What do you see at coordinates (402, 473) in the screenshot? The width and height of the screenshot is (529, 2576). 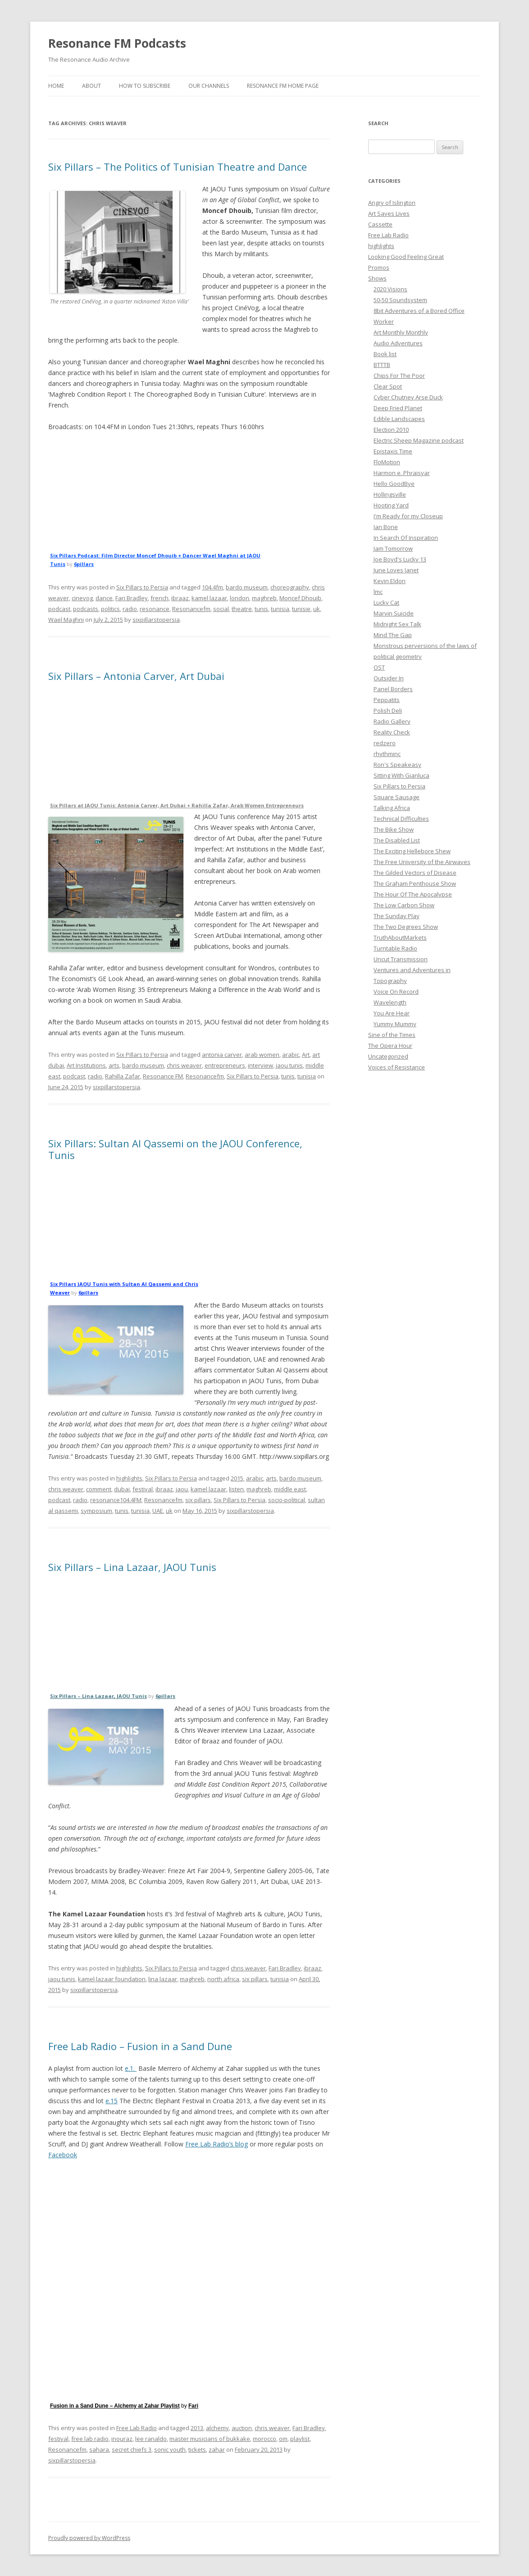 I see `Harmon e. Phraisyar` at bounding box center [402, 473].